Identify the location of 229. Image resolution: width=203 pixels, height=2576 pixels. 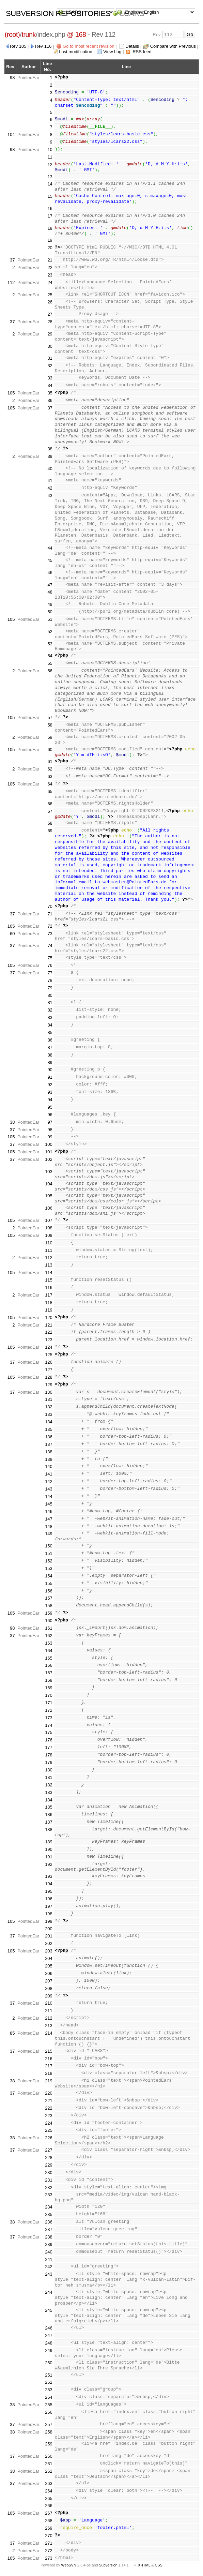
(48, 2165).